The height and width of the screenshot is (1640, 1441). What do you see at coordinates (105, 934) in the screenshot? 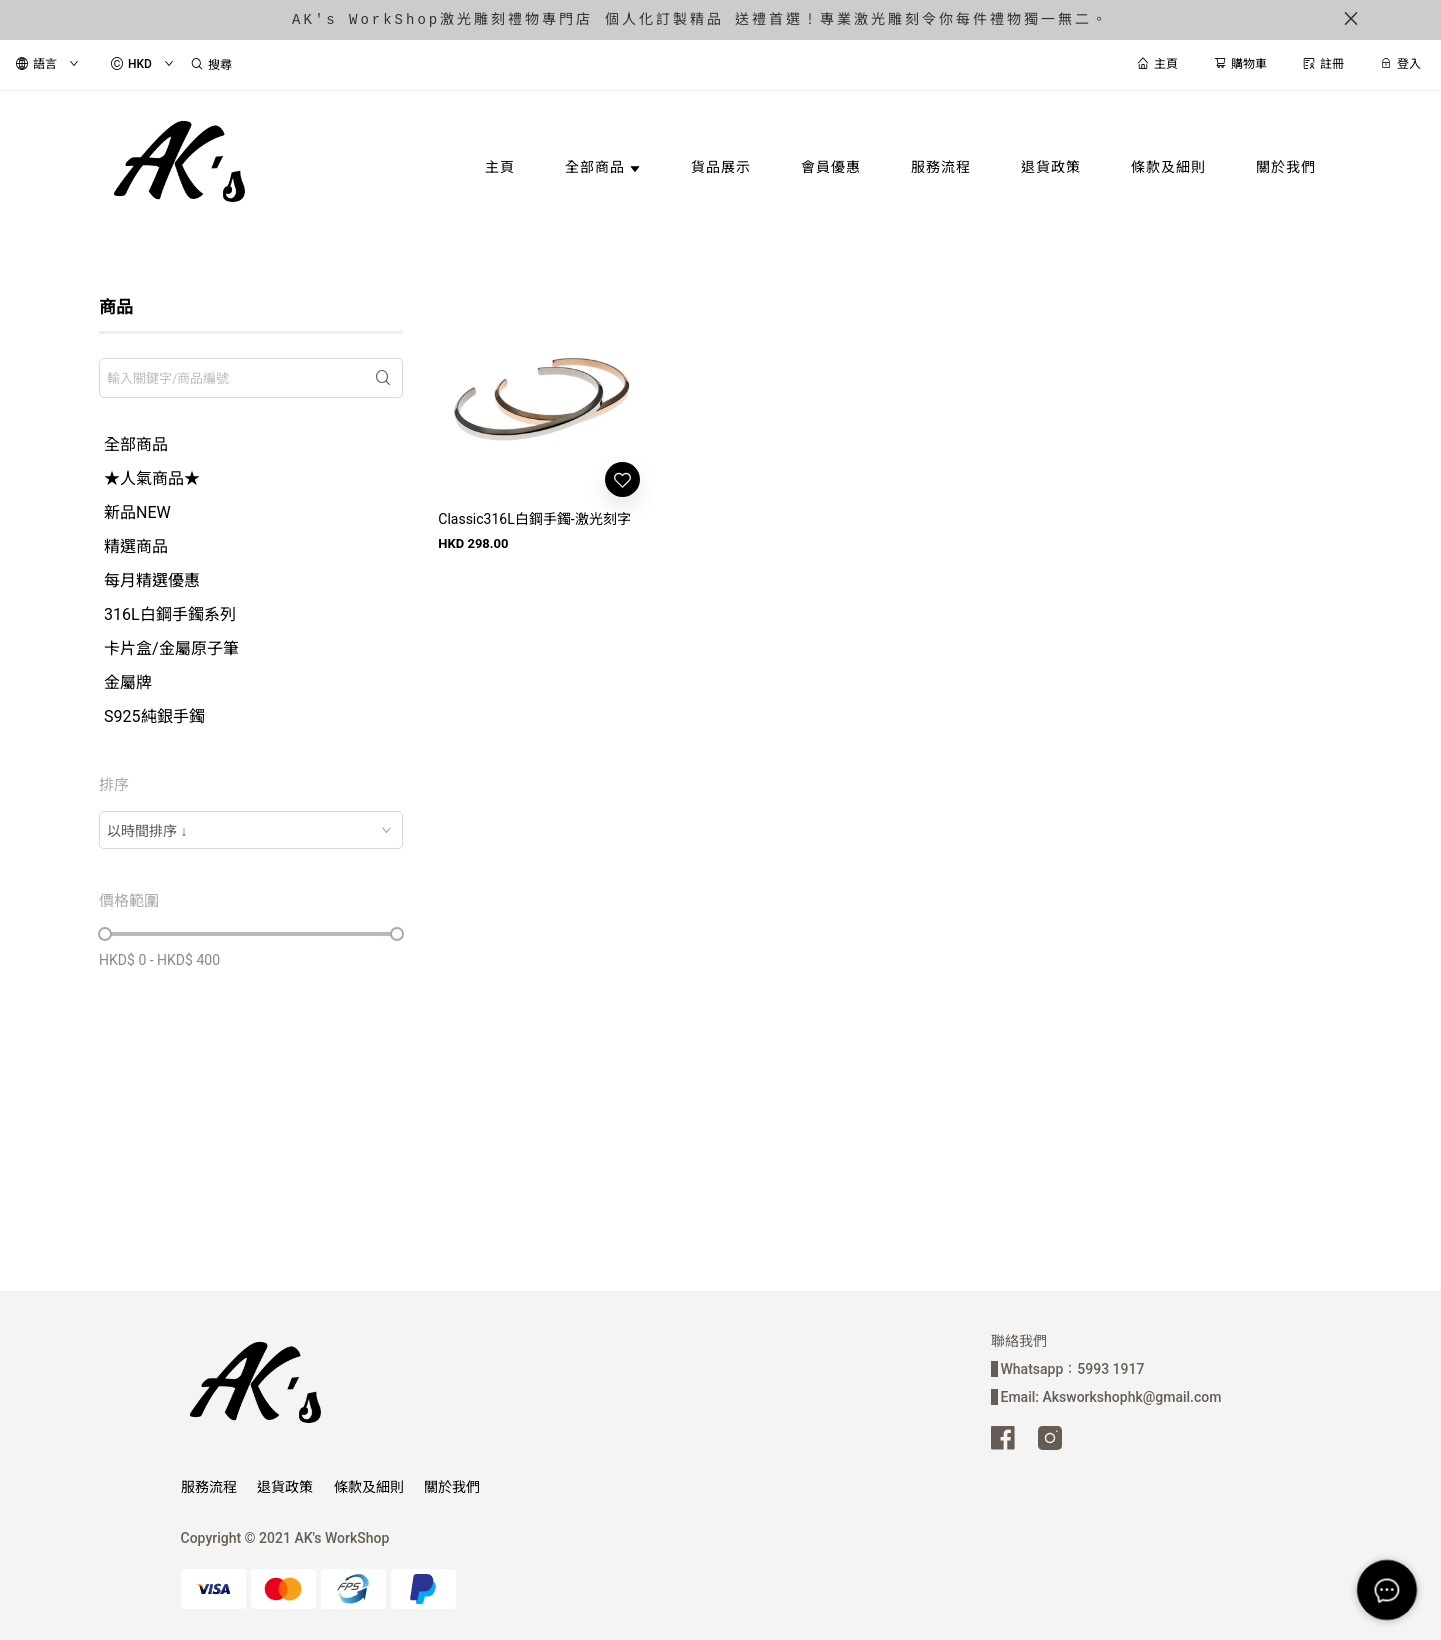
I see `[slider]` at bounding box center [105, 934].